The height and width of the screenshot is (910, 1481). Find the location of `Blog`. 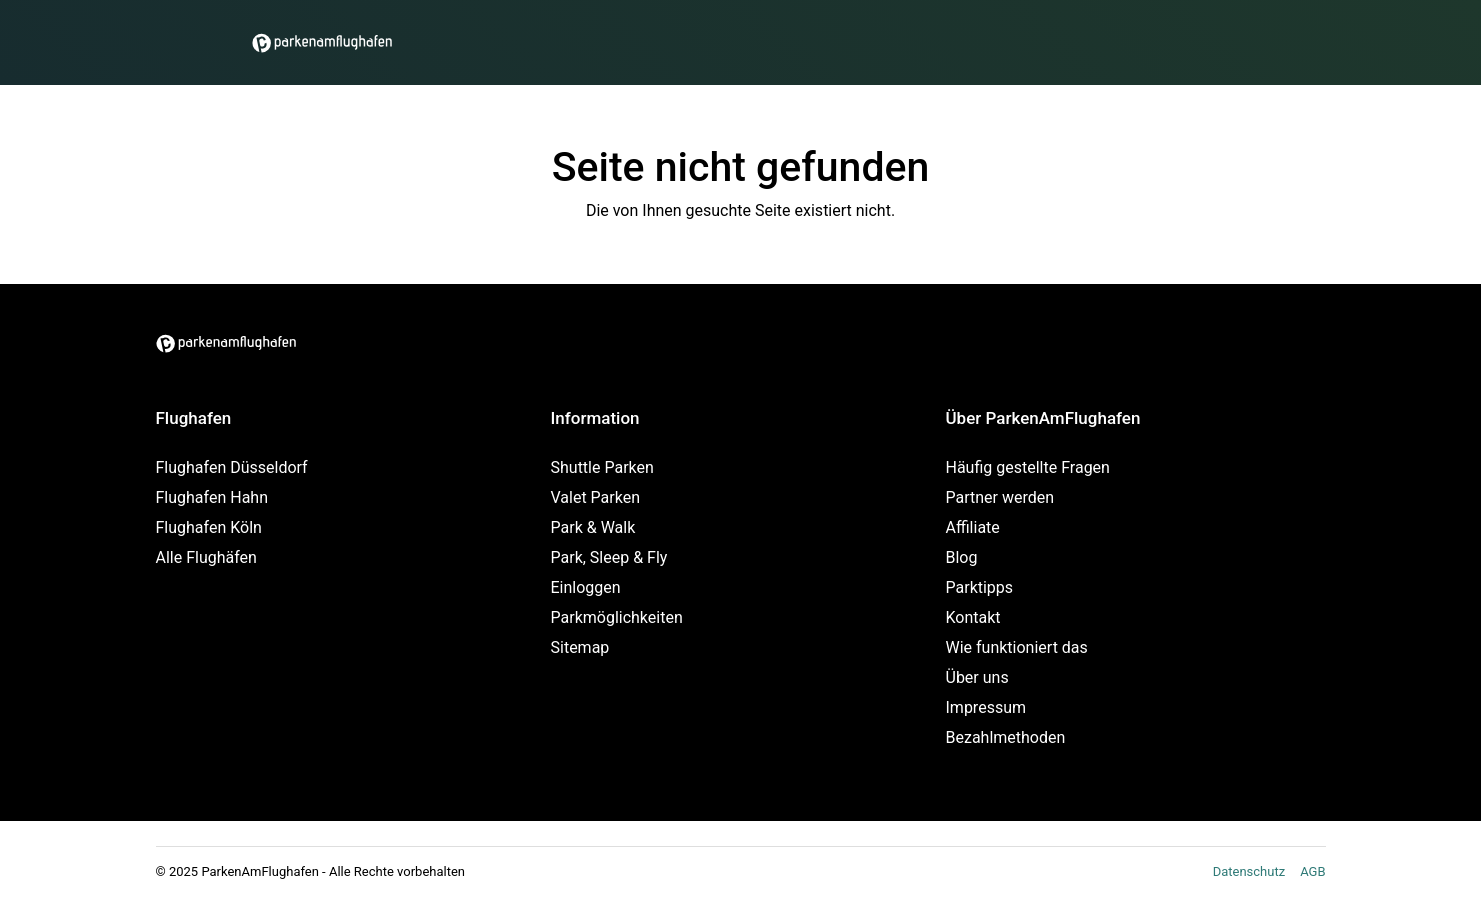

Blog is located at coordinates (962, 557).